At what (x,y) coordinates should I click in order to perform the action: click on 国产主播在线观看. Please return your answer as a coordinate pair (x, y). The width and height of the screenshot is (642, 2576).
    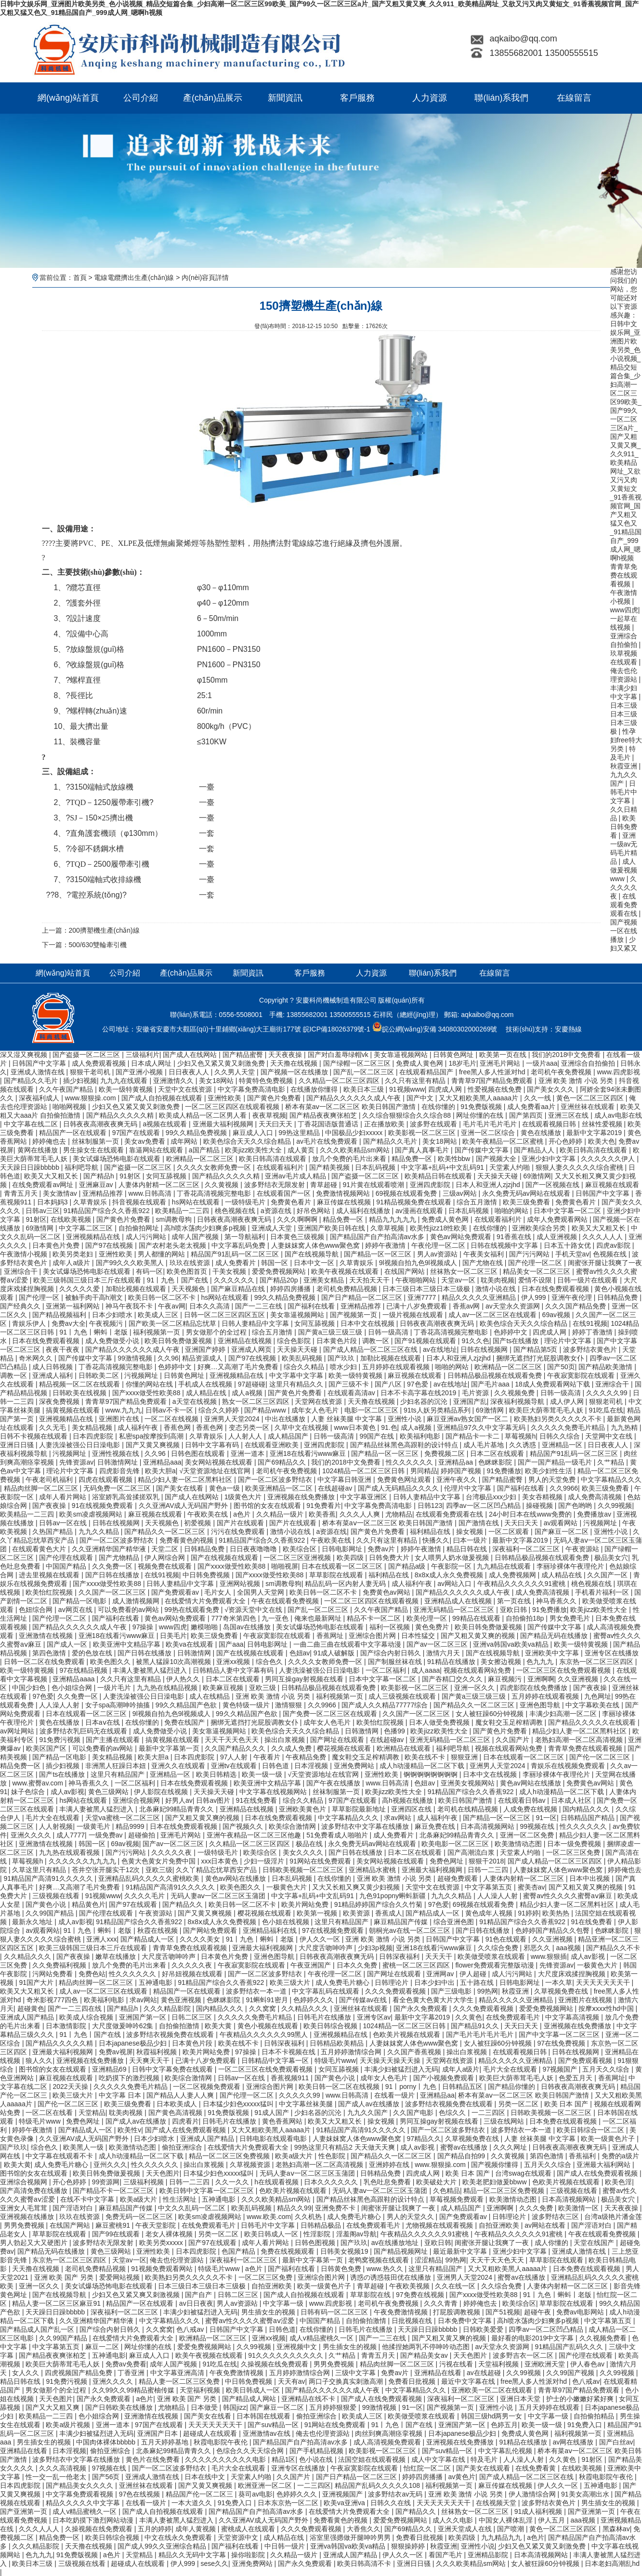
    Looking at the image, I should click on (114, 1740).